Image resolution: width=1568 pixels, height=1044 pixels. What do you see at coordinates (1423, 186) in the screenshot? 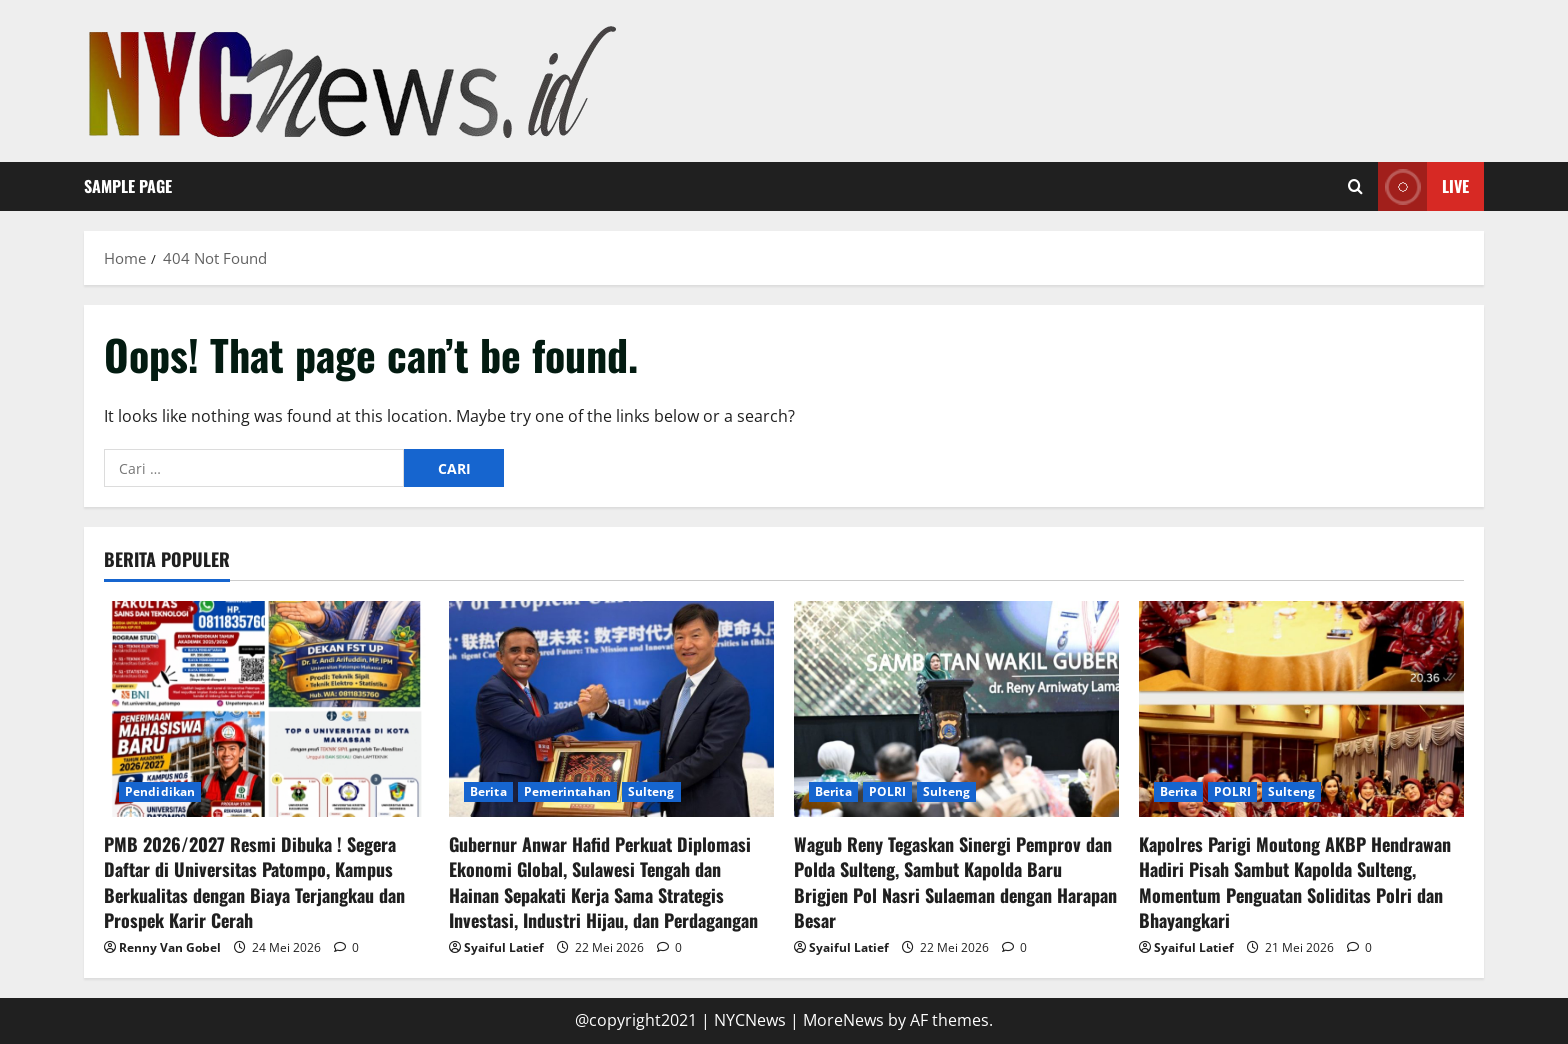
I see `Live [View Live]` at bounding box center [1423, 186].